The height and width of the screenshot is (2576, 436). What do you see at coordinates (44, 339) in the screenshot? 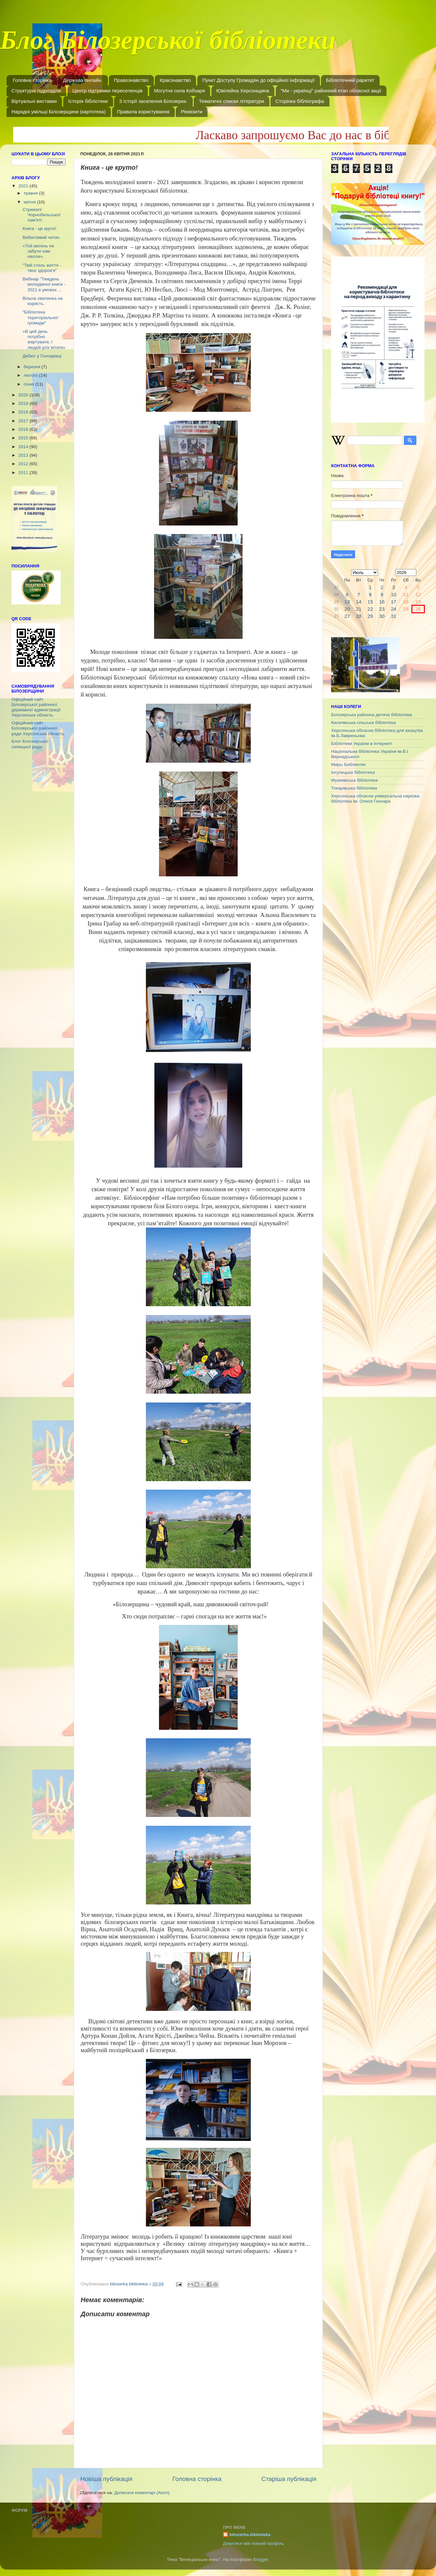
I see `«В цей день потрібно жартувати, І людей усіх вітати»` at bounding box center [44, 339].